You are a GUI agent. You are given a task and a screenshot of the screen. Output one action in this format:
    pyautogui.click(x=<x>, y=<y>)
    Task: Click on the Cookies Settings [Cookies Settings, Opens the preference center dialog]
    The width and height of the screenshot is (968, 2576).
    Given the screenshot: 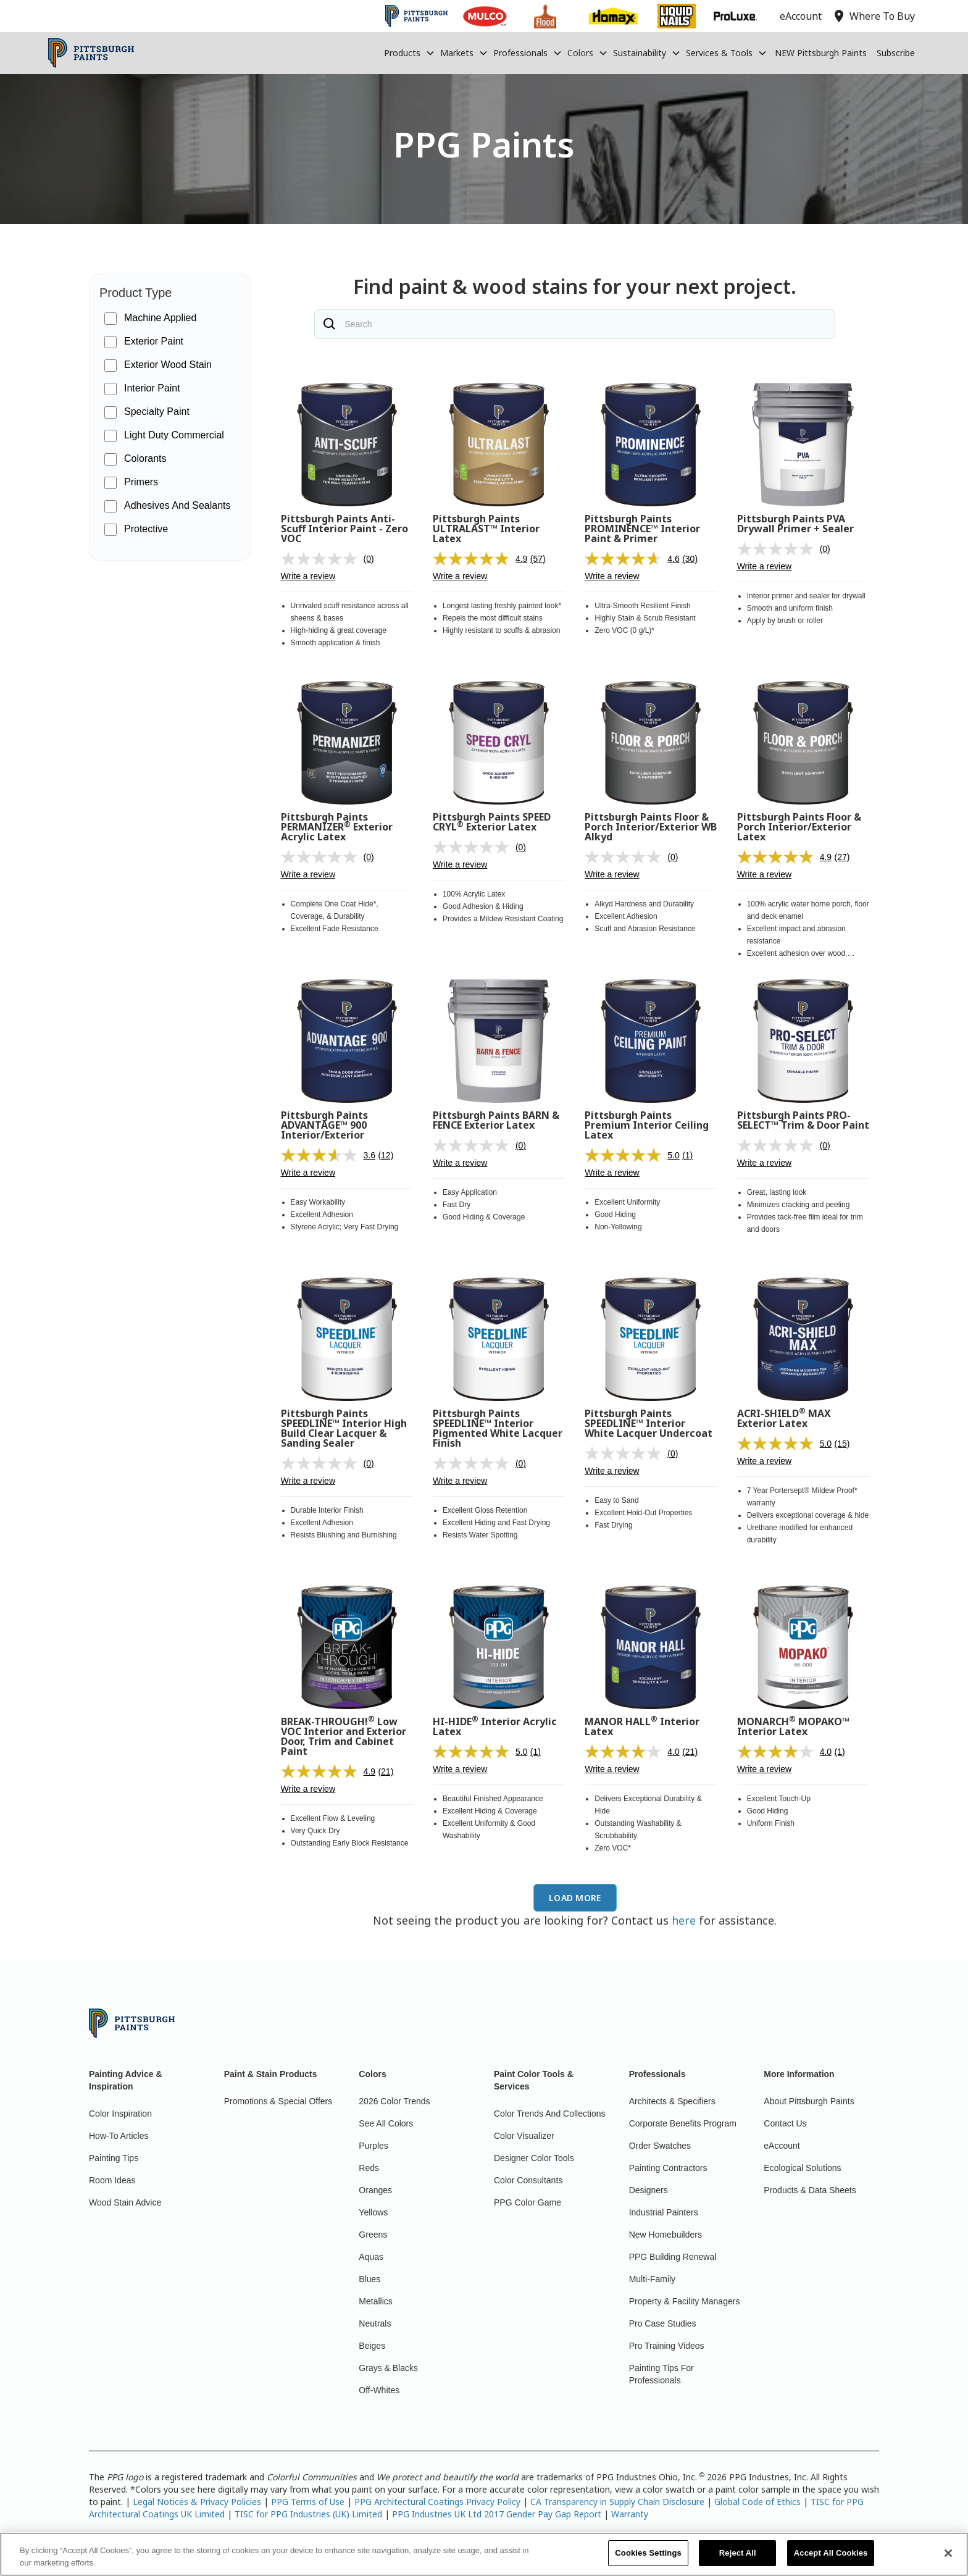 What is the action you would take?
    pyautogui.click(x=648, y=2558)
    